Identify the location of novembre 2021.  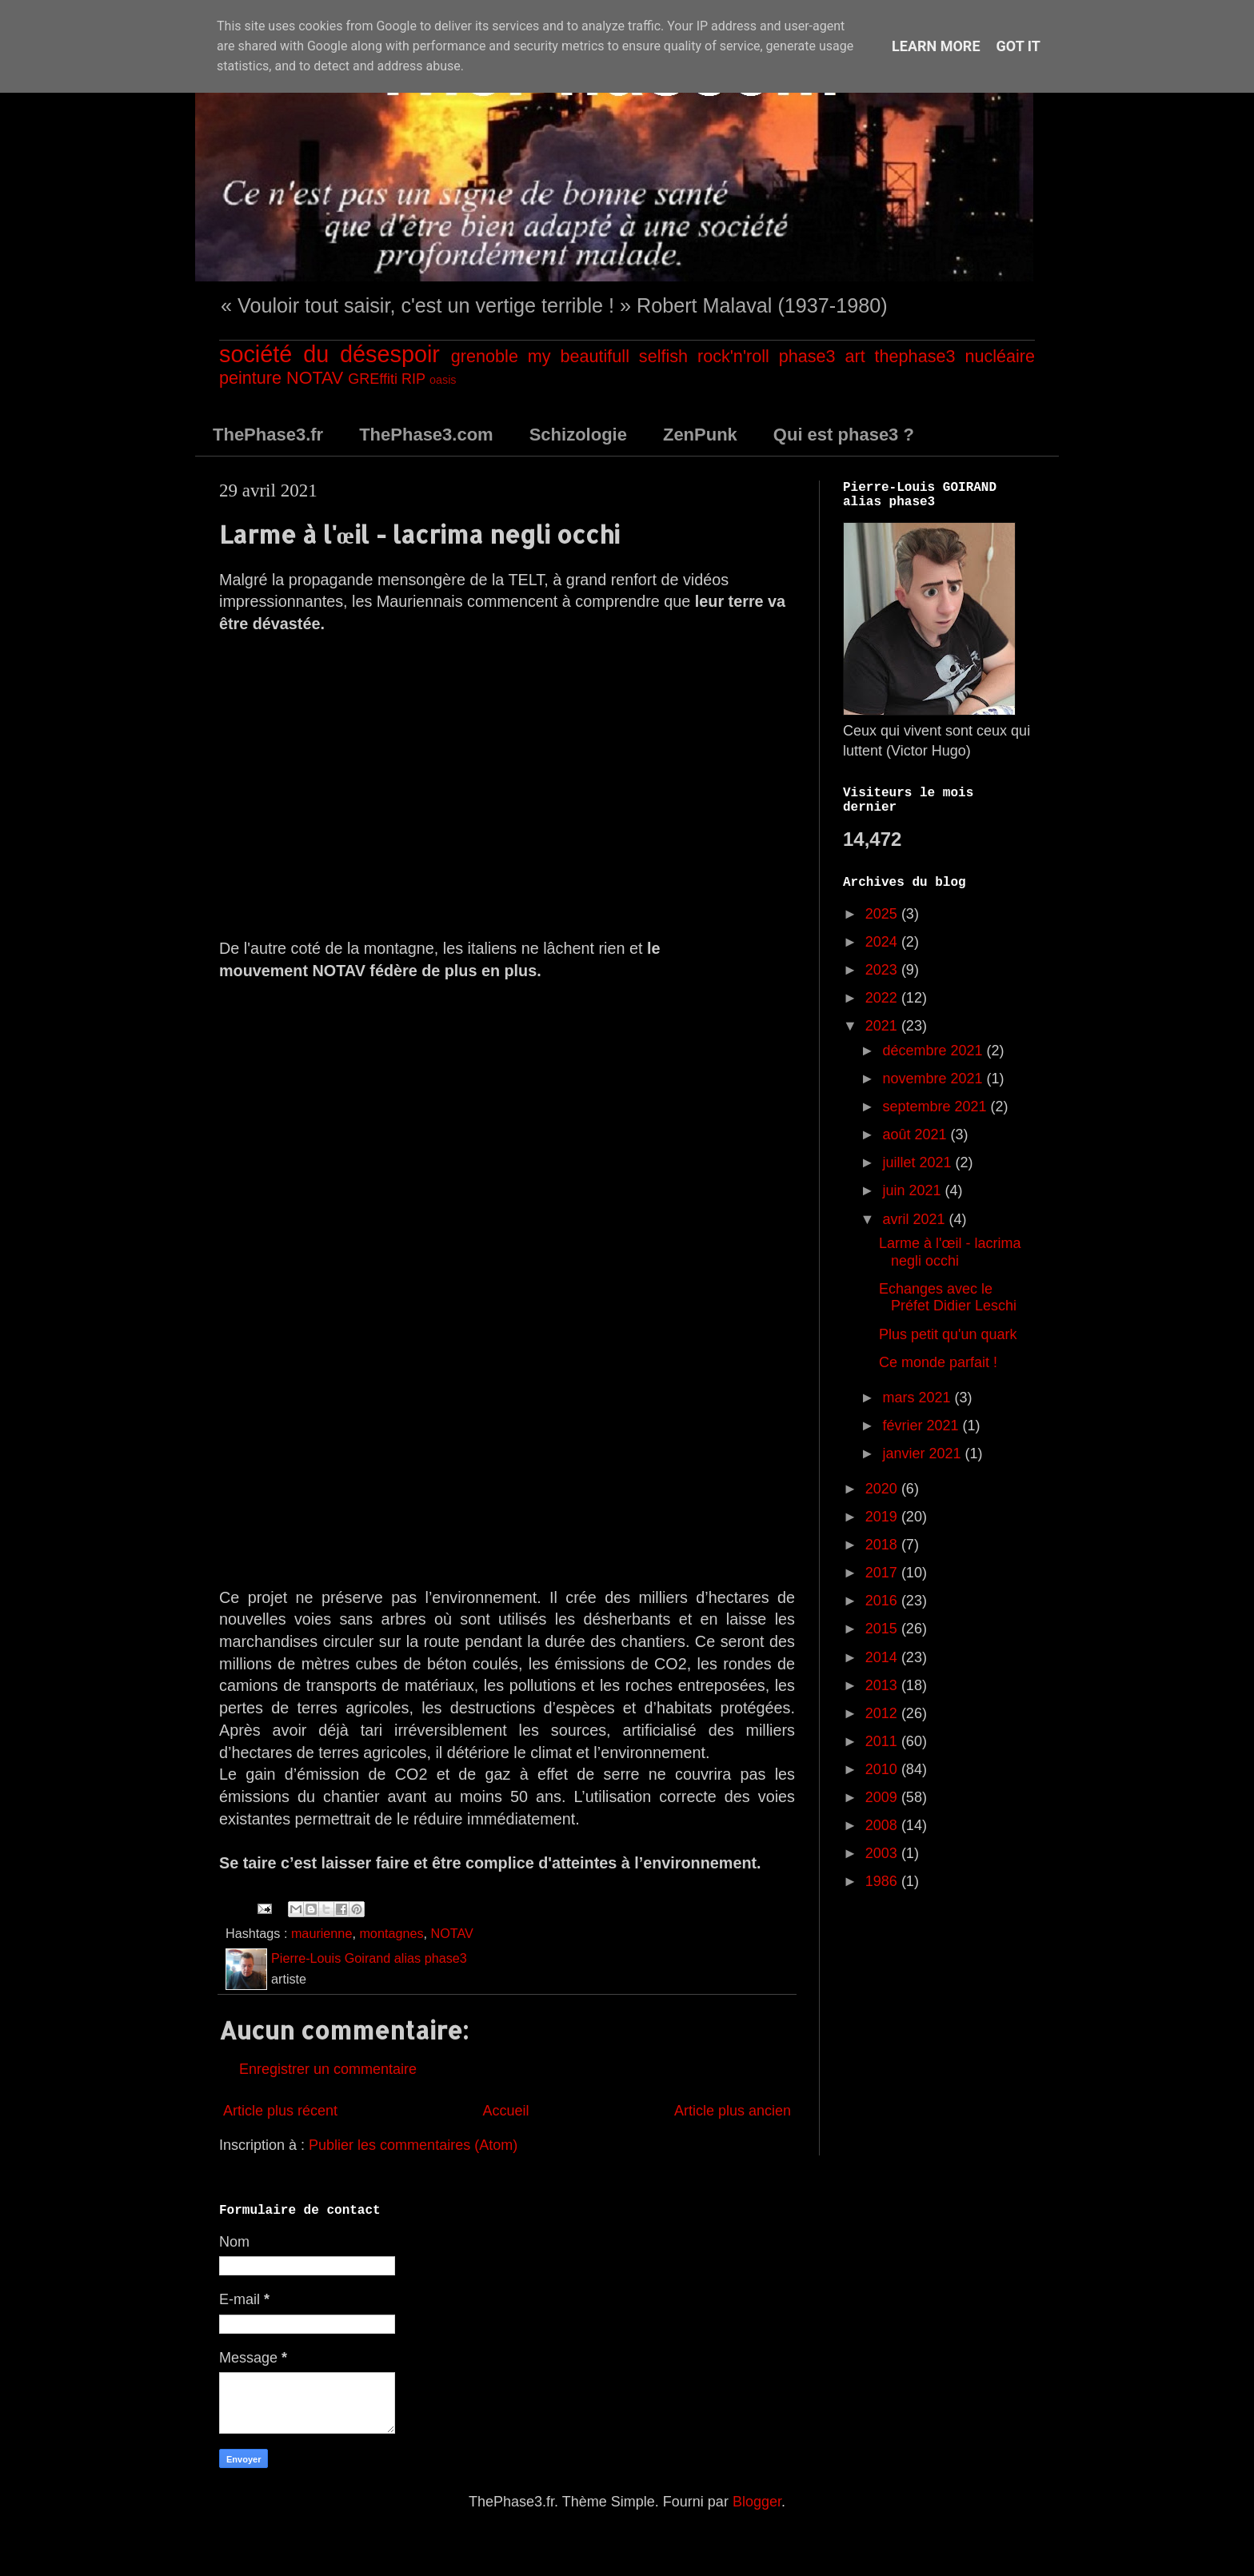
(934, 1079).